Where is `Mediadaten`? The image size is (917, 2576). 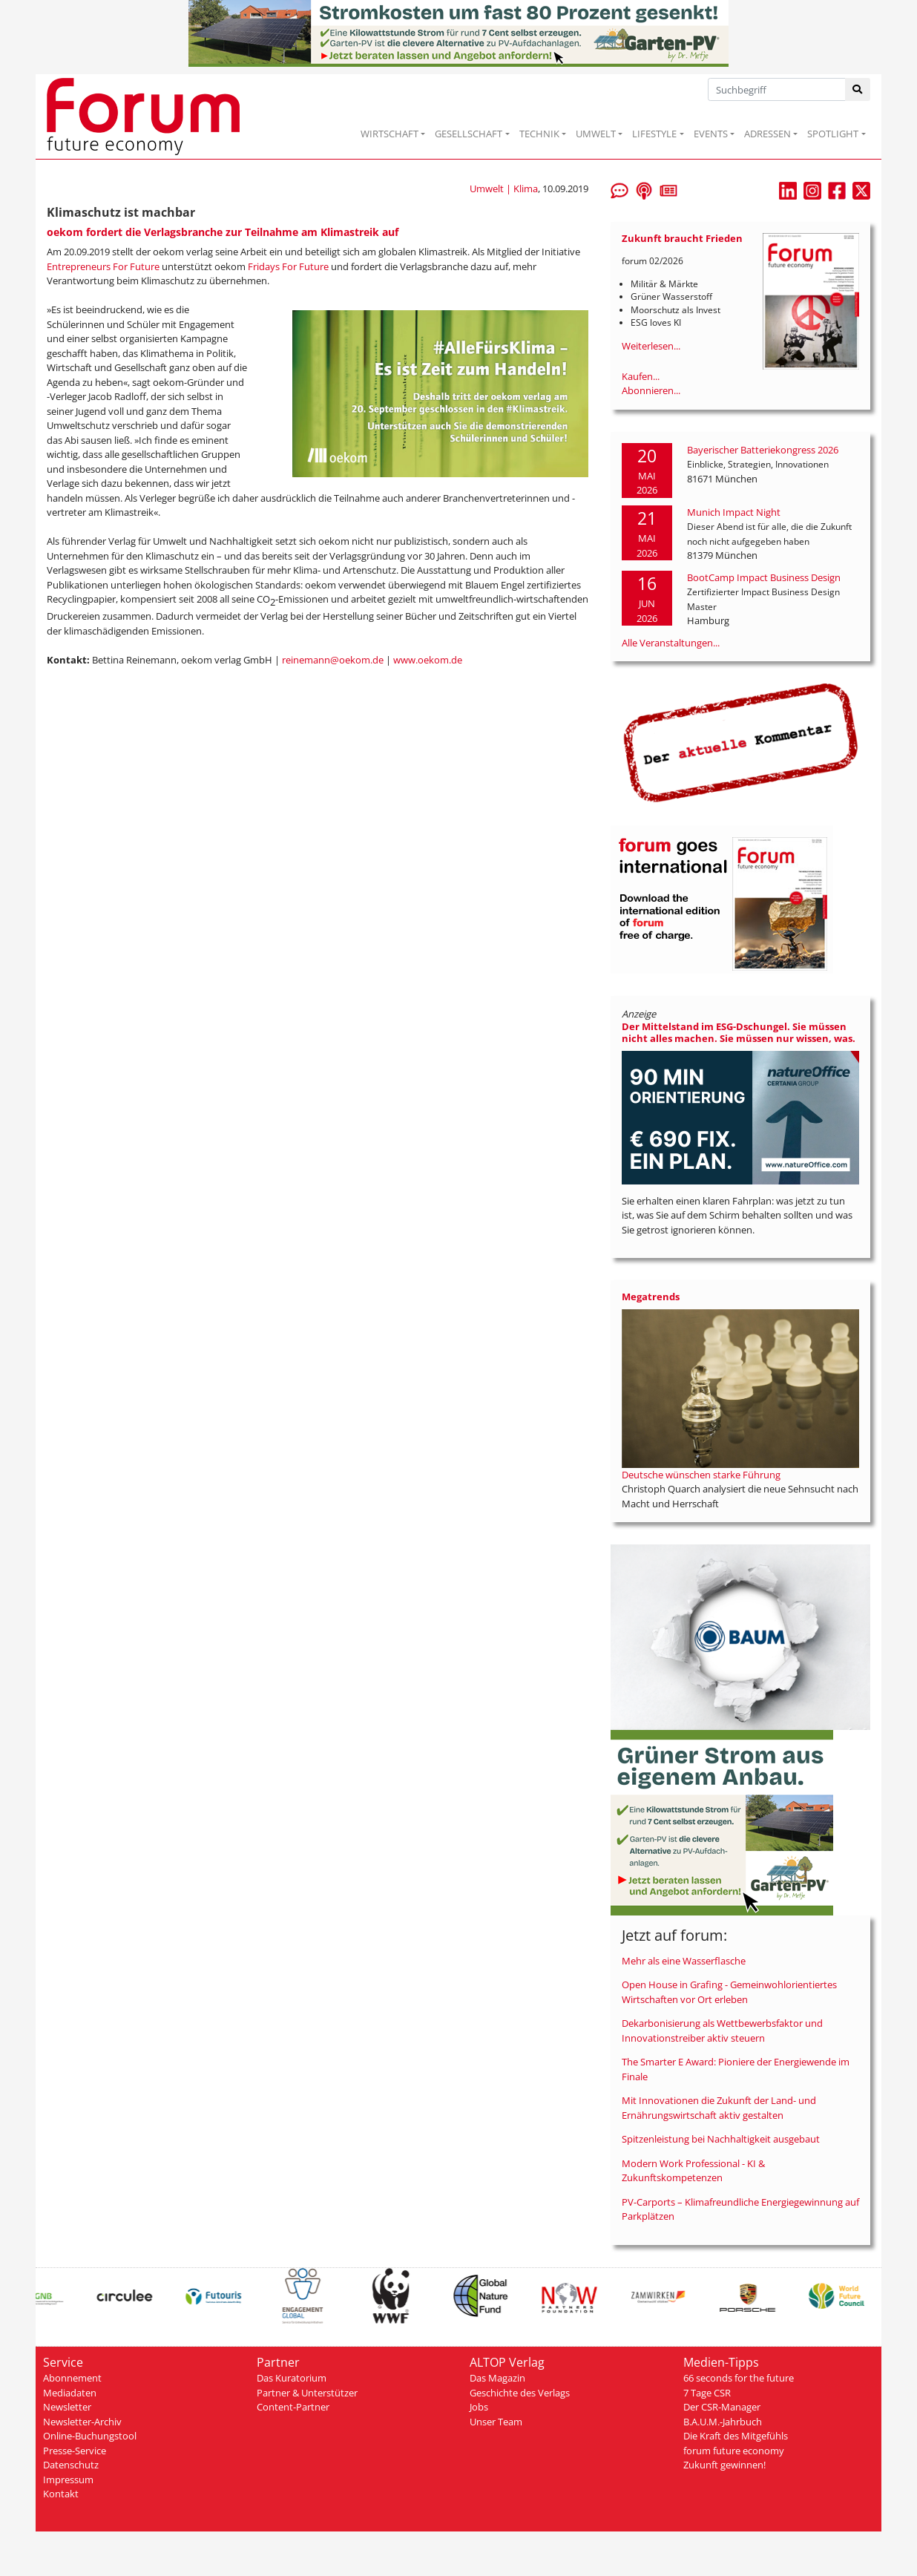
Mediadaten is located at coordinates (69, 2392).